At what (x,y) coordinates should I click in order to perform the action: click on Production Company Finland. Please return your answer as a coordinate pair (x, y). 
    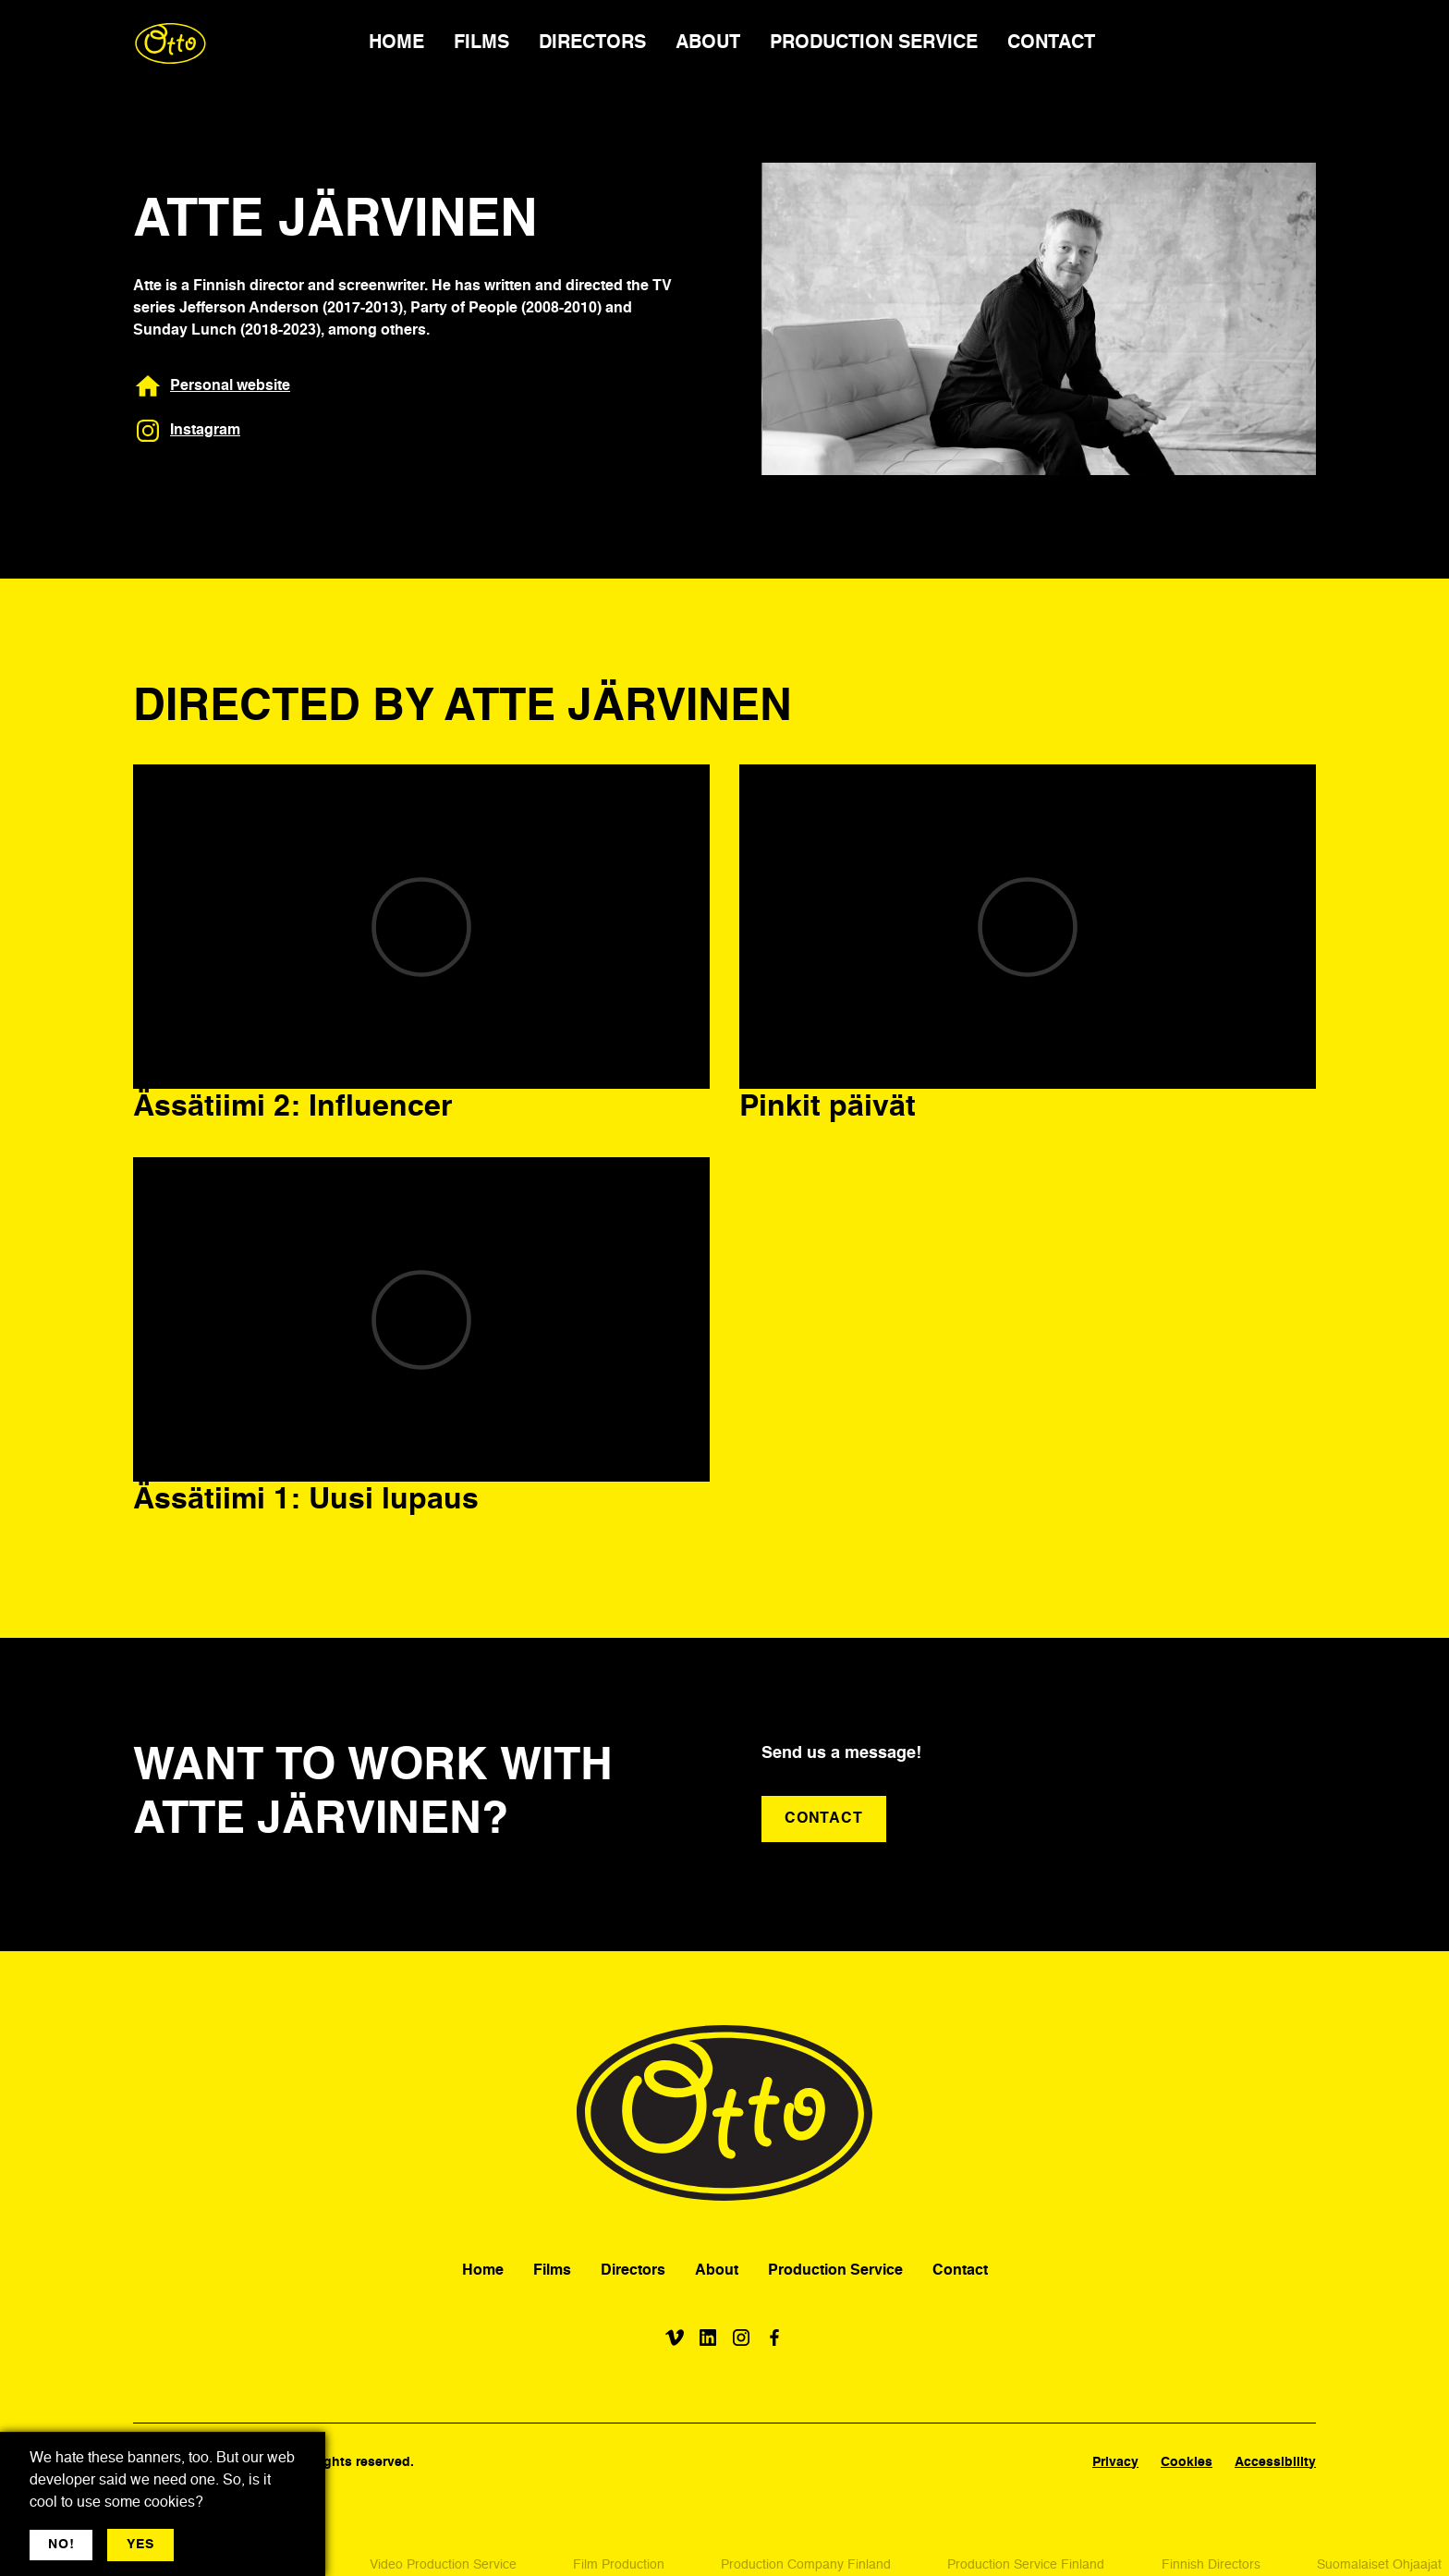
    Looking at the image, I should click on (806, 2564).